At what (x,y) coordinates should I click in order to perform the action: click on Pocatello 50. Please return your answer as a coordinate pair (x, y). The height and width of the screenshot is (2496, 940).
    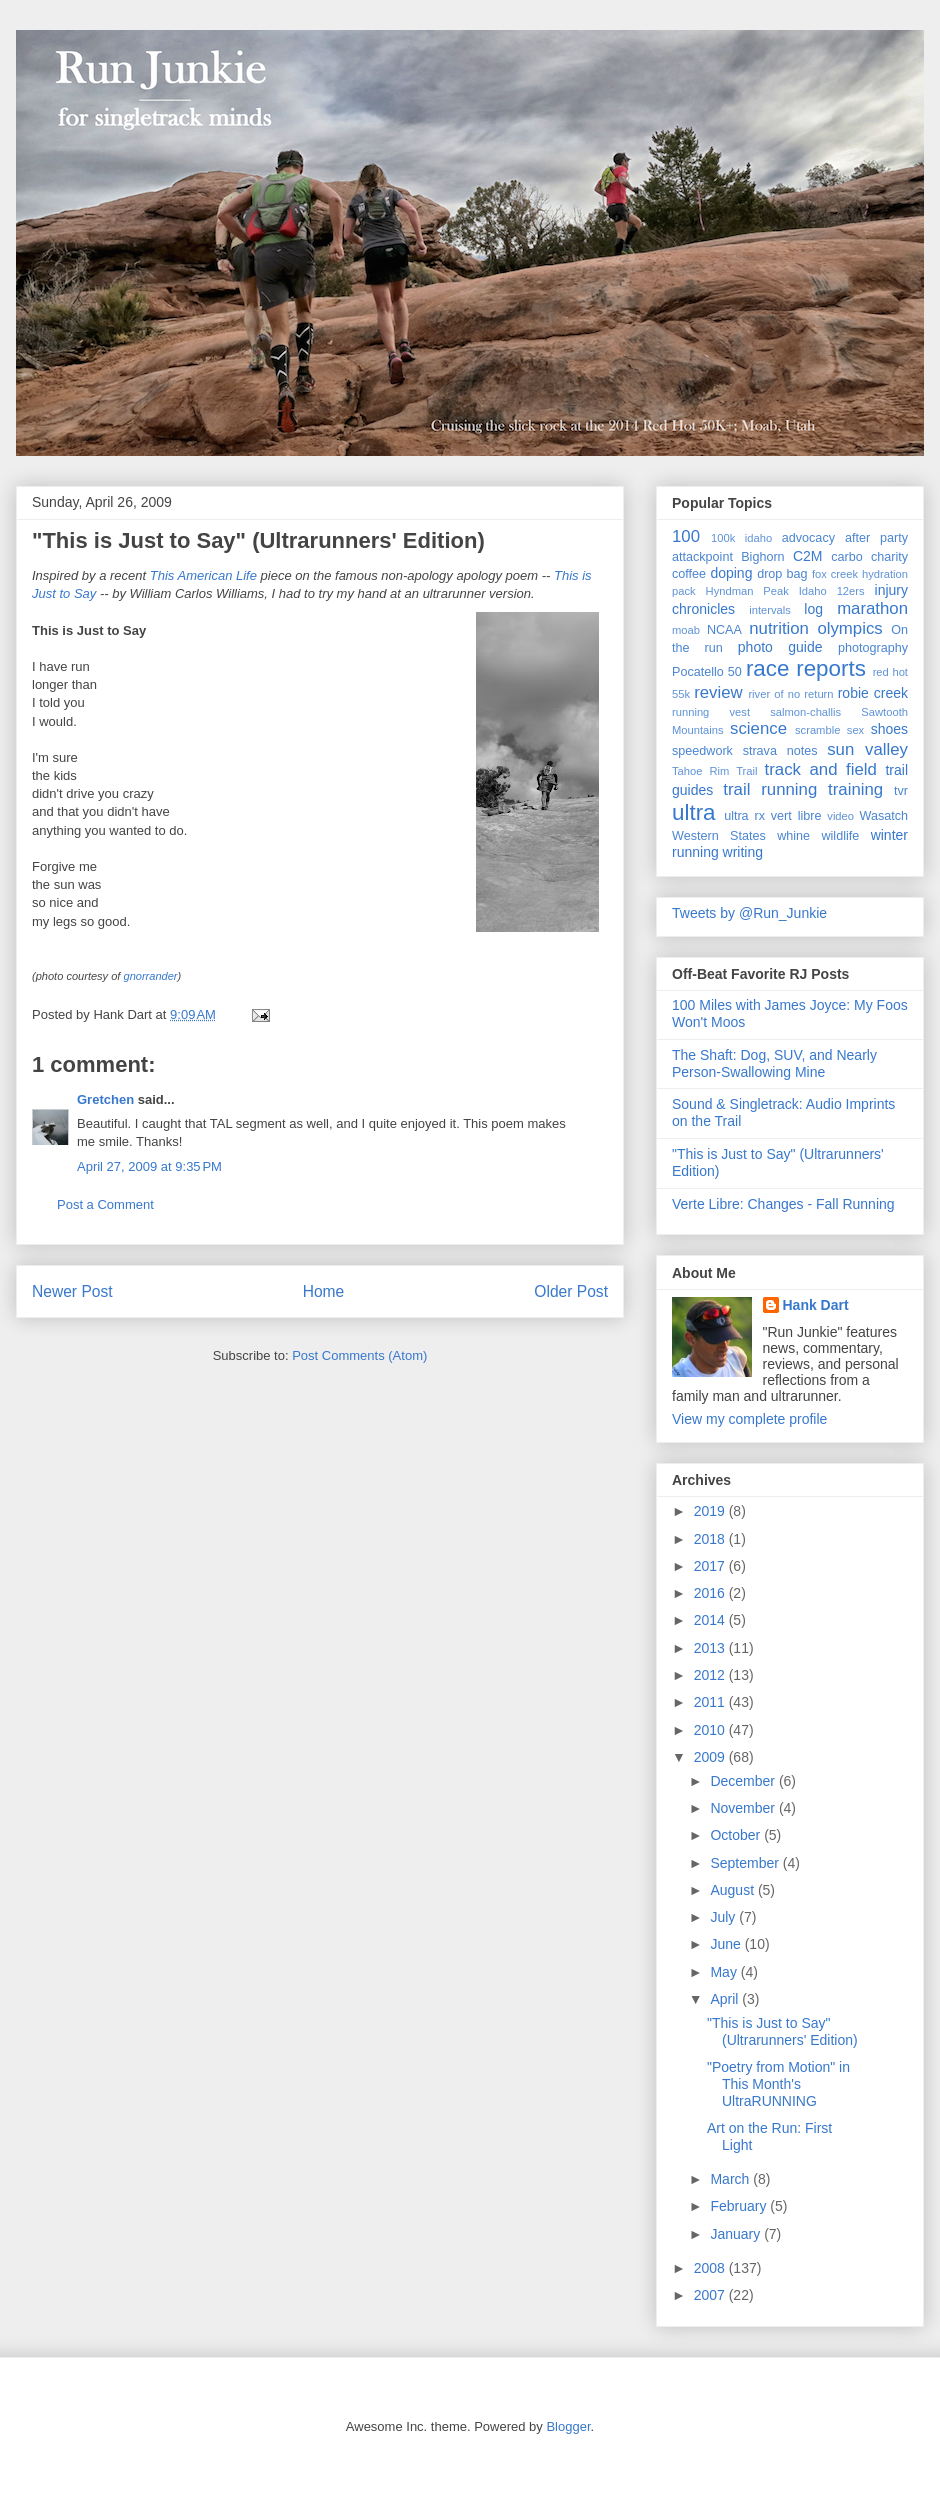
    Looking at the image, I should click on (707, 672).